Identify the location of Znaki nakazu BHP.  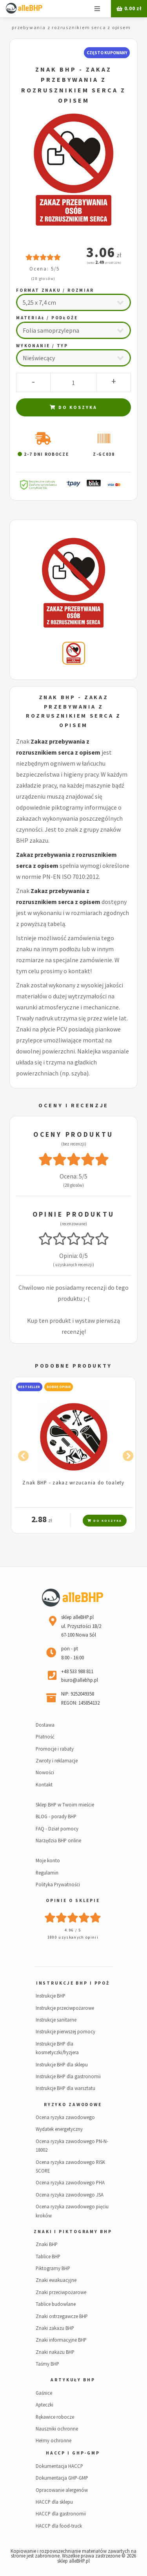
(55, 2352).